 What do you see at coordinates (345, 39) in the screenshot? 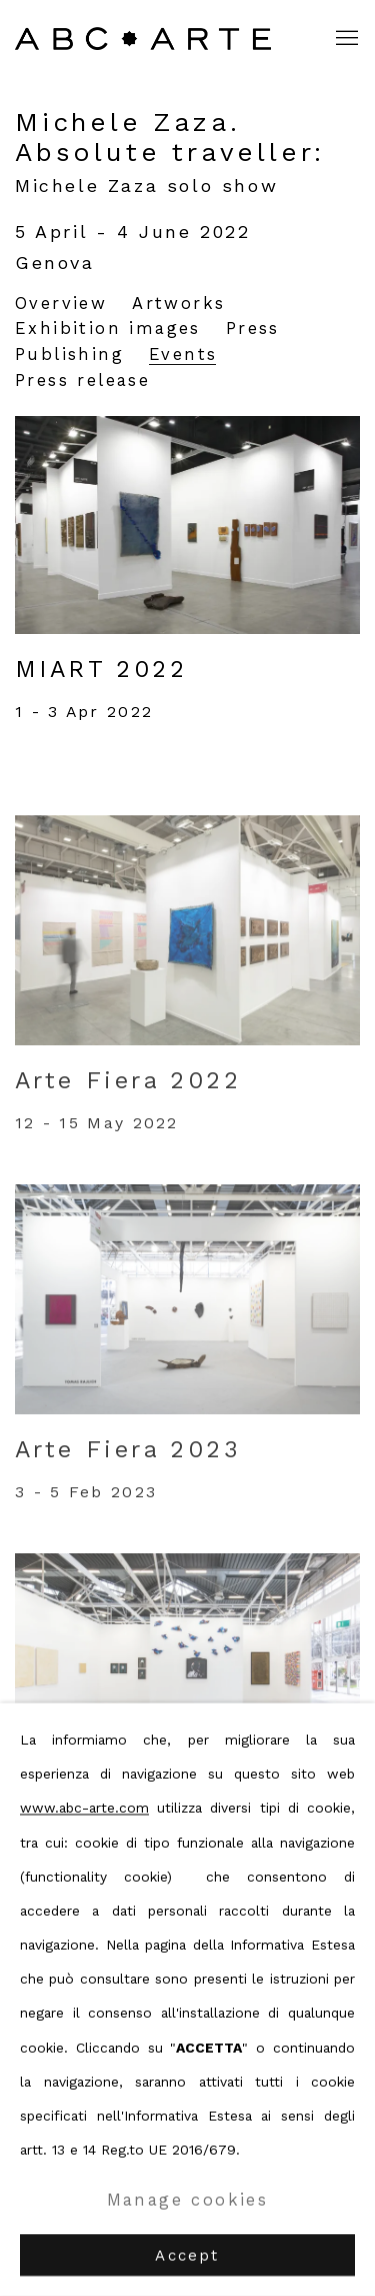
I see `Menu [button]` at bounding box center [345, 39].